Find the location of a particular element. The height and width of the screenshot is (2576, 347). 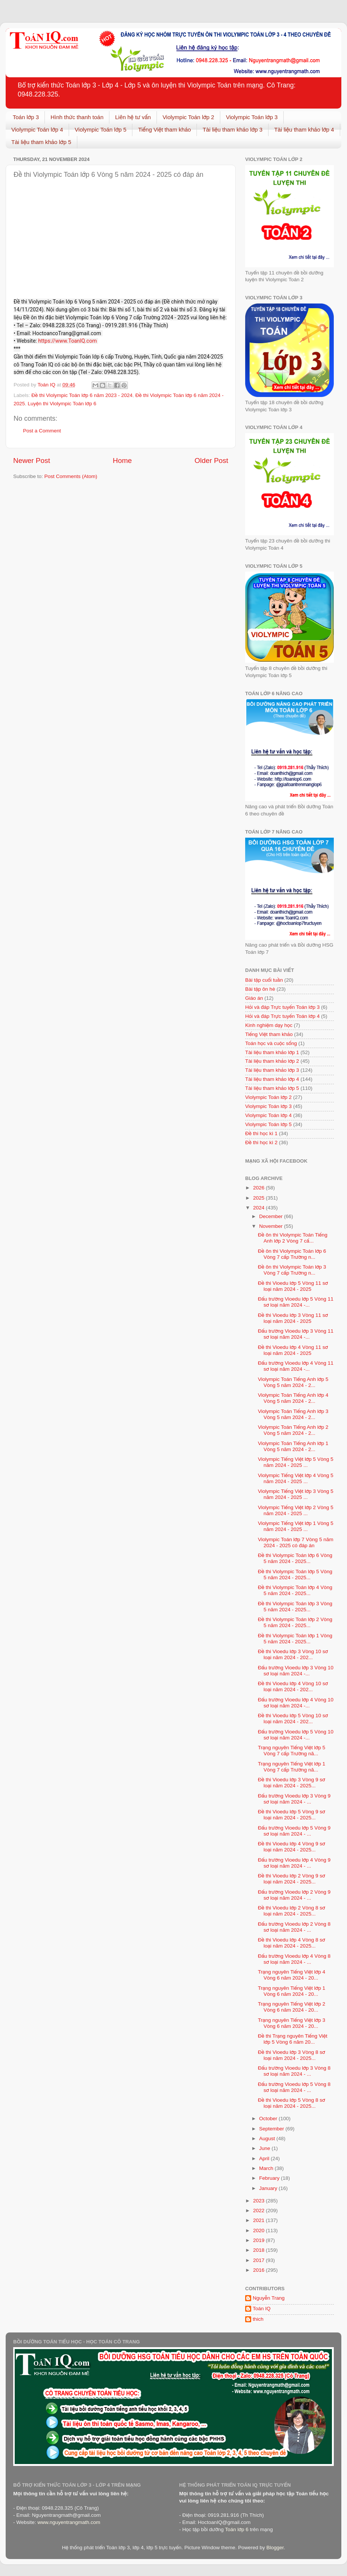

Violympic Toán Tiếng Anh lớp 4 Vòng 5 năm 2024 - 2... is located at coordinates (293, 1398).